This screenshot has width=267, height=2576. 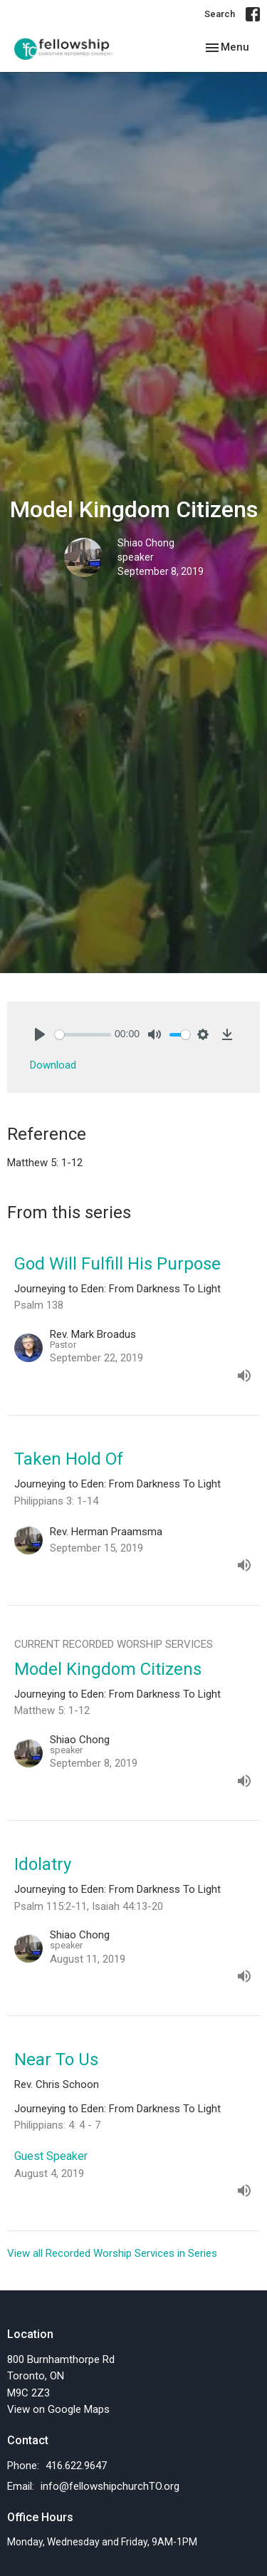 What do you see at coordinates (219, 14) in the screenshot?
I see `Search` at bounding box center [219, 14].